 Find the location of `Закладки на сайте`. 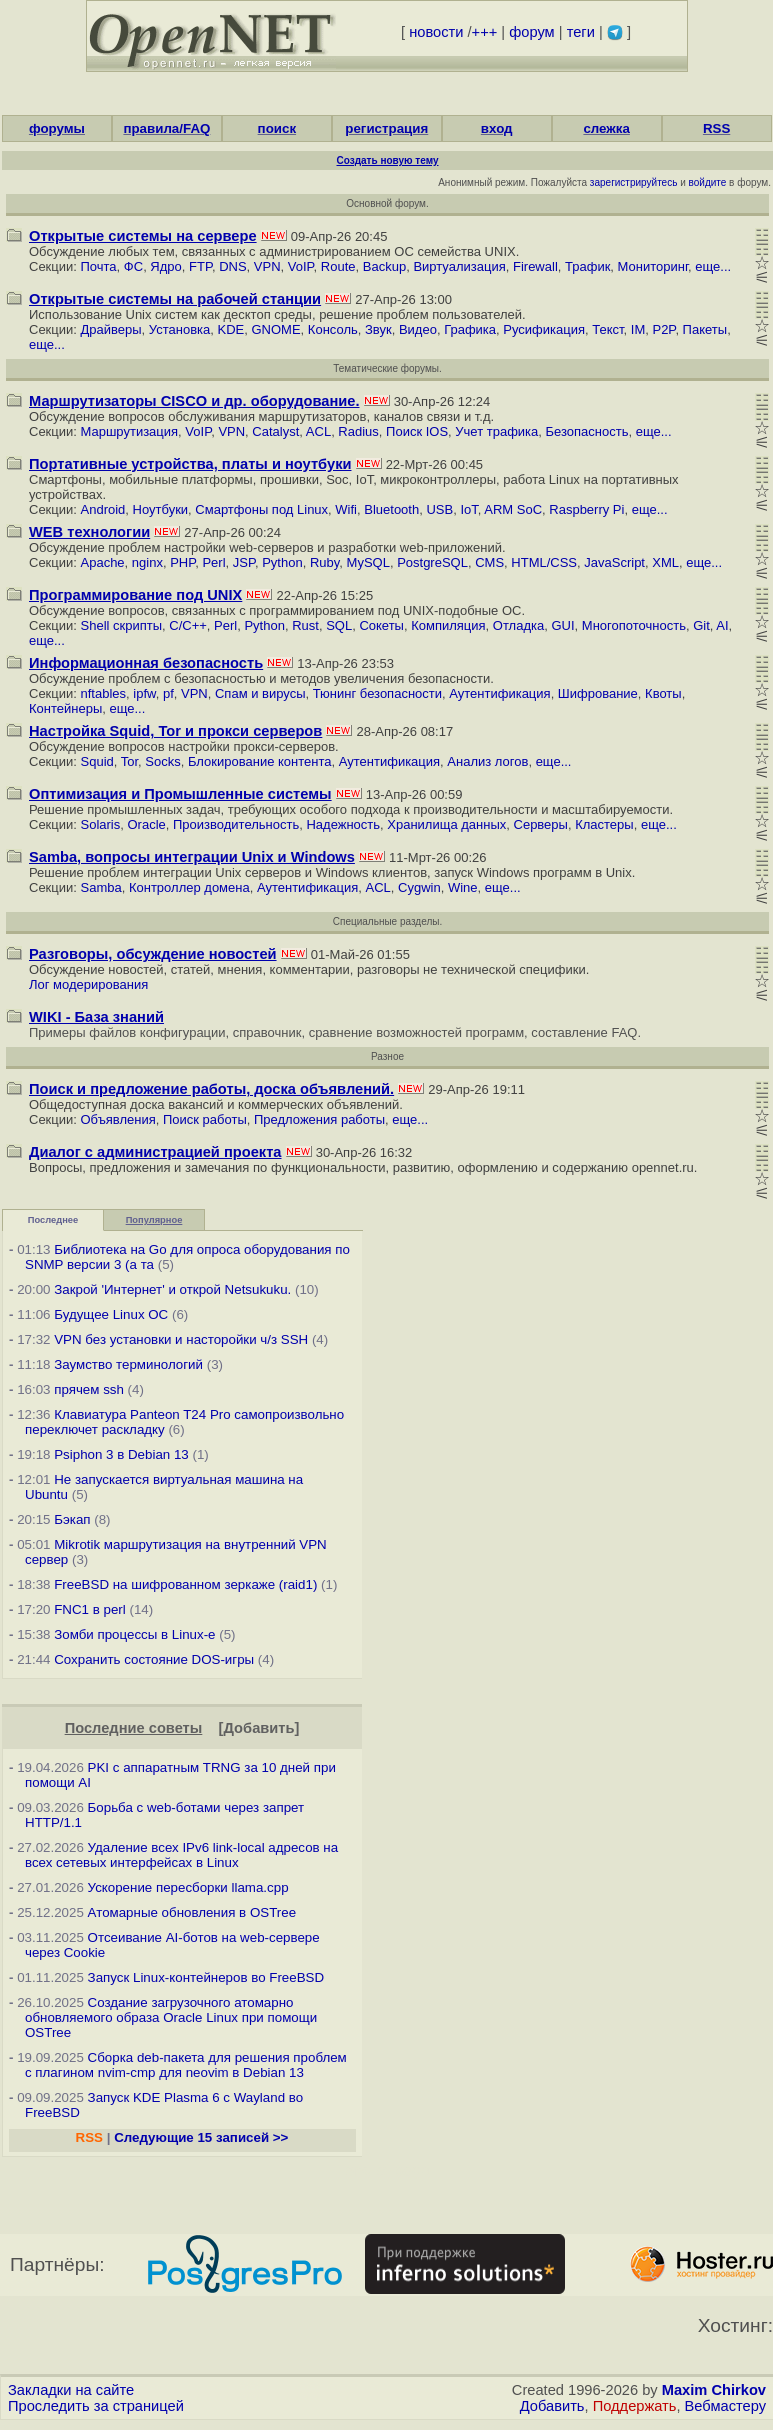

Закладки на сайте is located at coordinates (71, 2390).